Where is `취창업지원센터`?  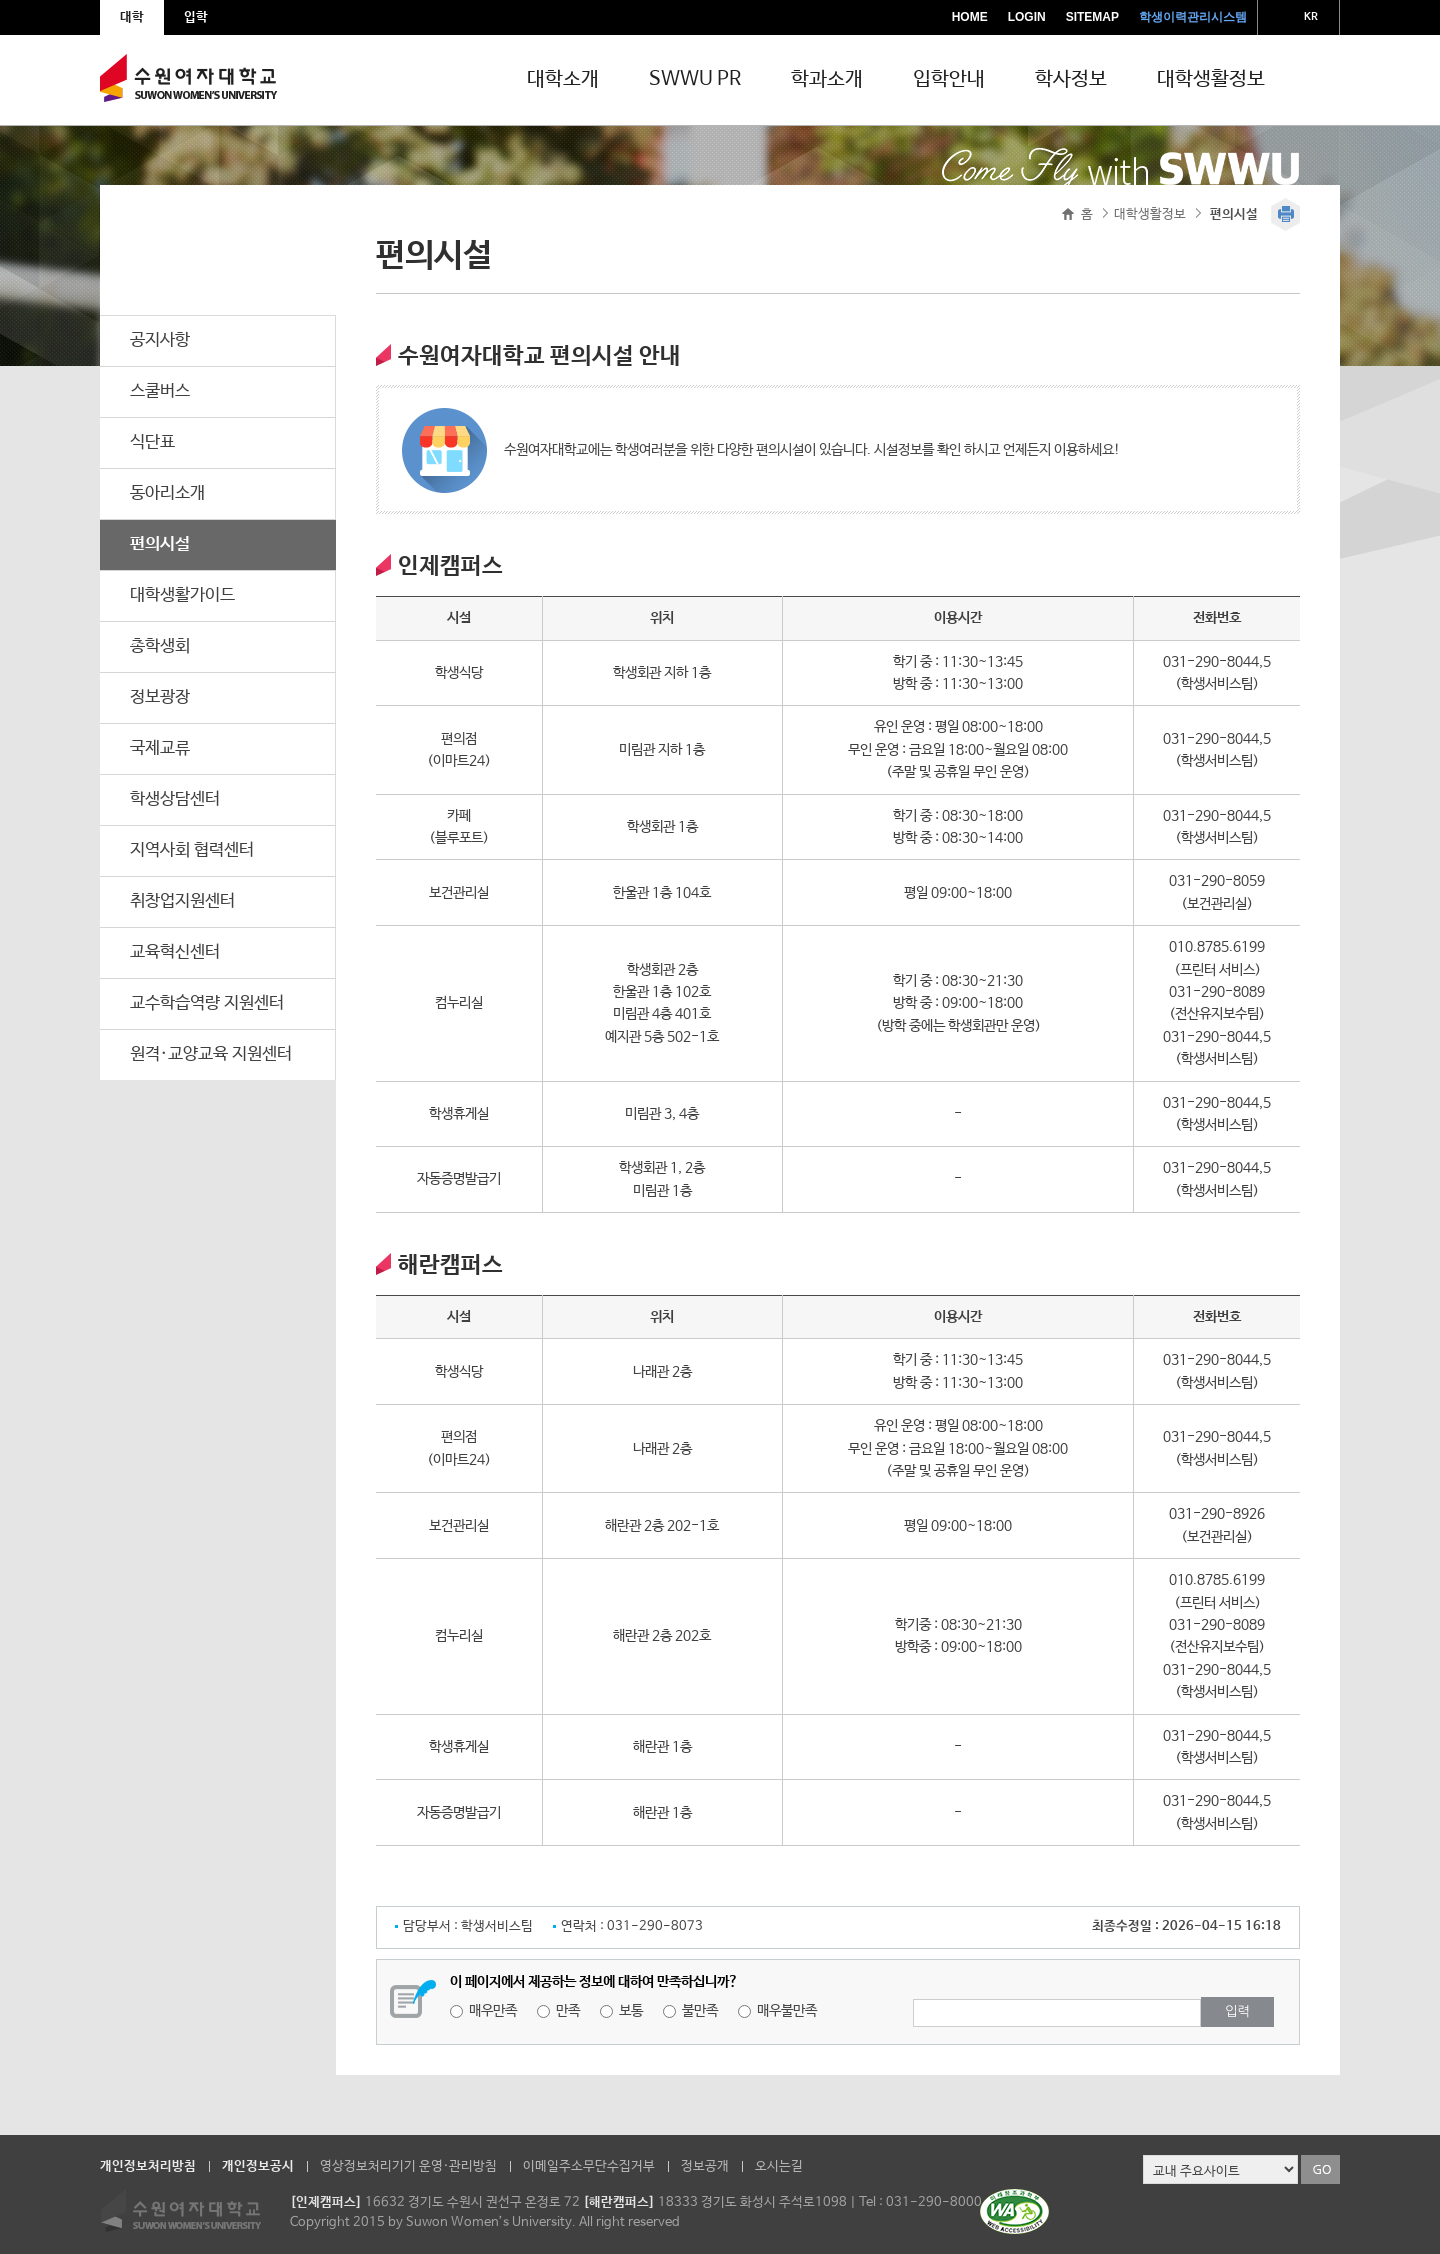 취창업지원센터 is located at coordinates (182, 901).